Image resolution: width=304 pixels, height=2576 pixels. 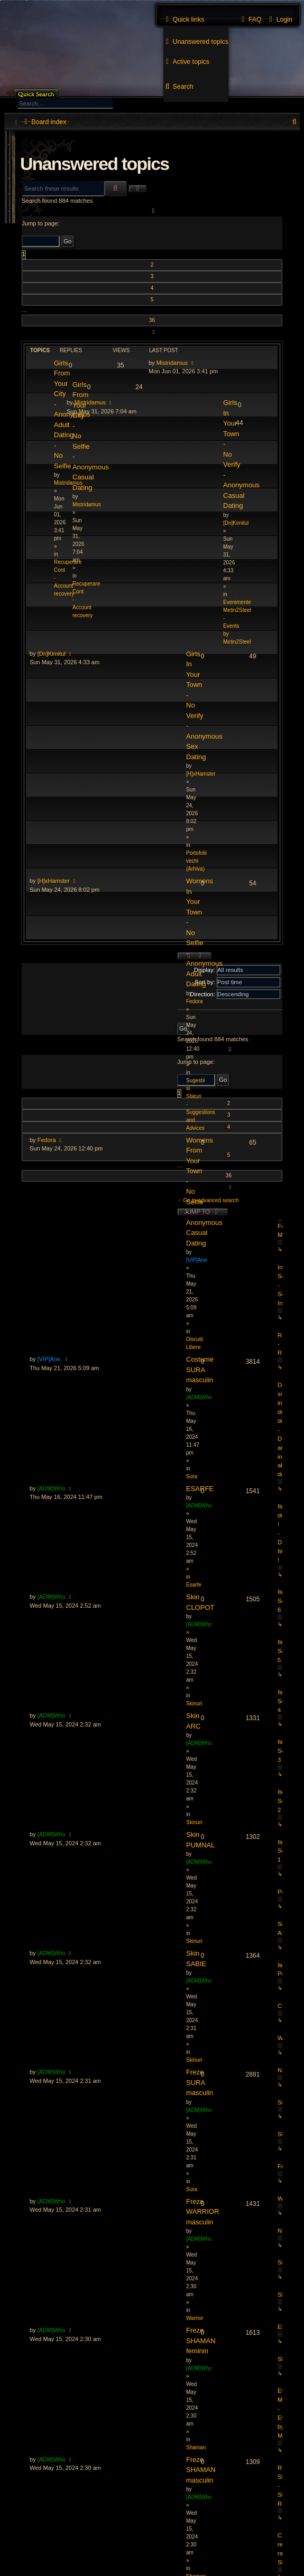 I want to click on [H]xHamster, so click(x=54, y=880).